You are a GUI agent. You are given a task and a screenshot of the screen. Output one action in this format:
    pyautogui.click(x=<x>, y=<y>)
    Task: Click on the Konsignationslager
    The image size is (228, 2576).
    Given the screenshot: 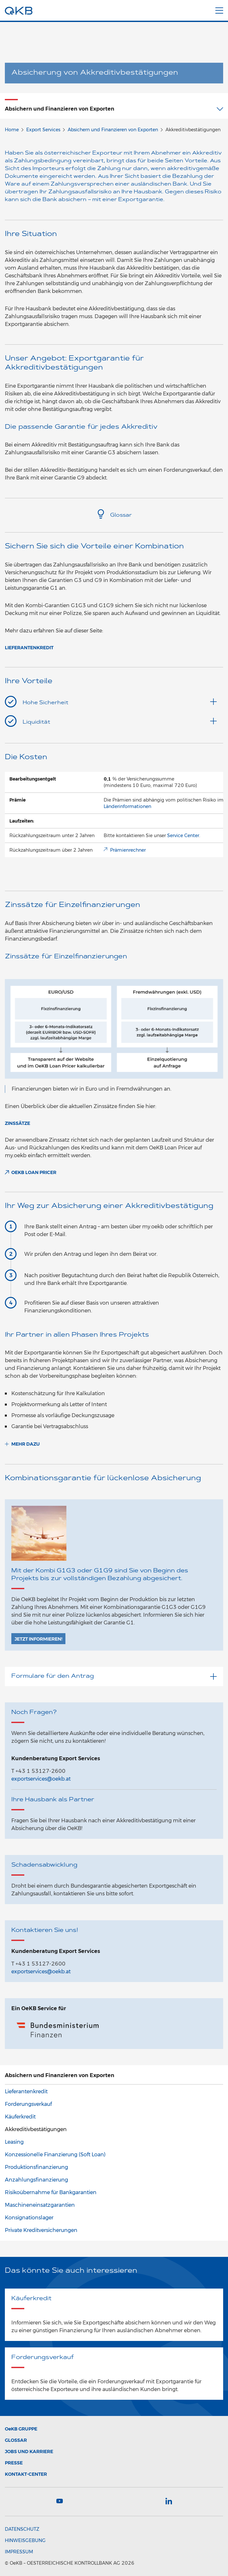 What is the action you would take?
    pyautogui.click(x=29, y=2218)
    